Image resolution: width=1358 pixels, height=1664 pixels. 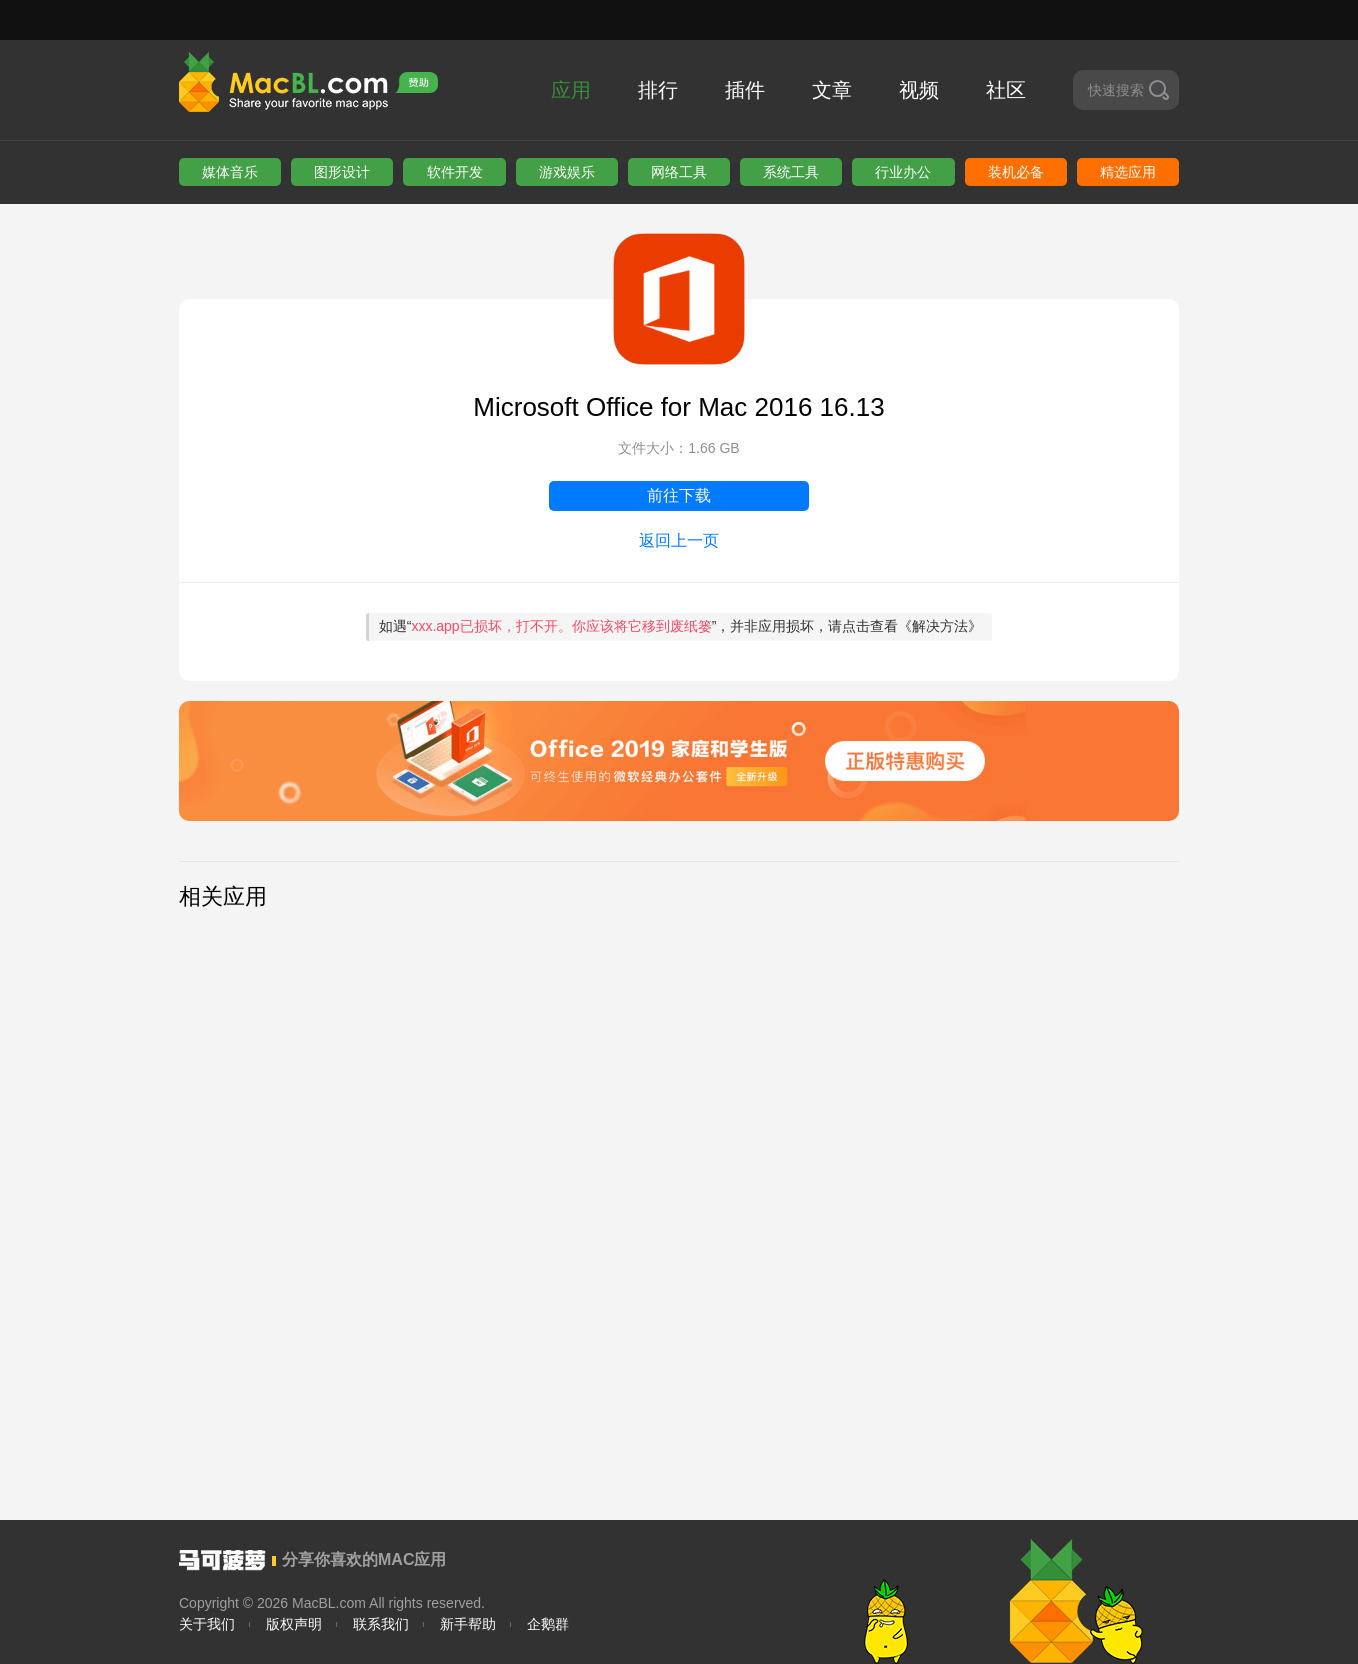 What do you see at coordinates (230, 172) in the screenshot?
I see `媒体音乐` at bounding box center [230, 172].